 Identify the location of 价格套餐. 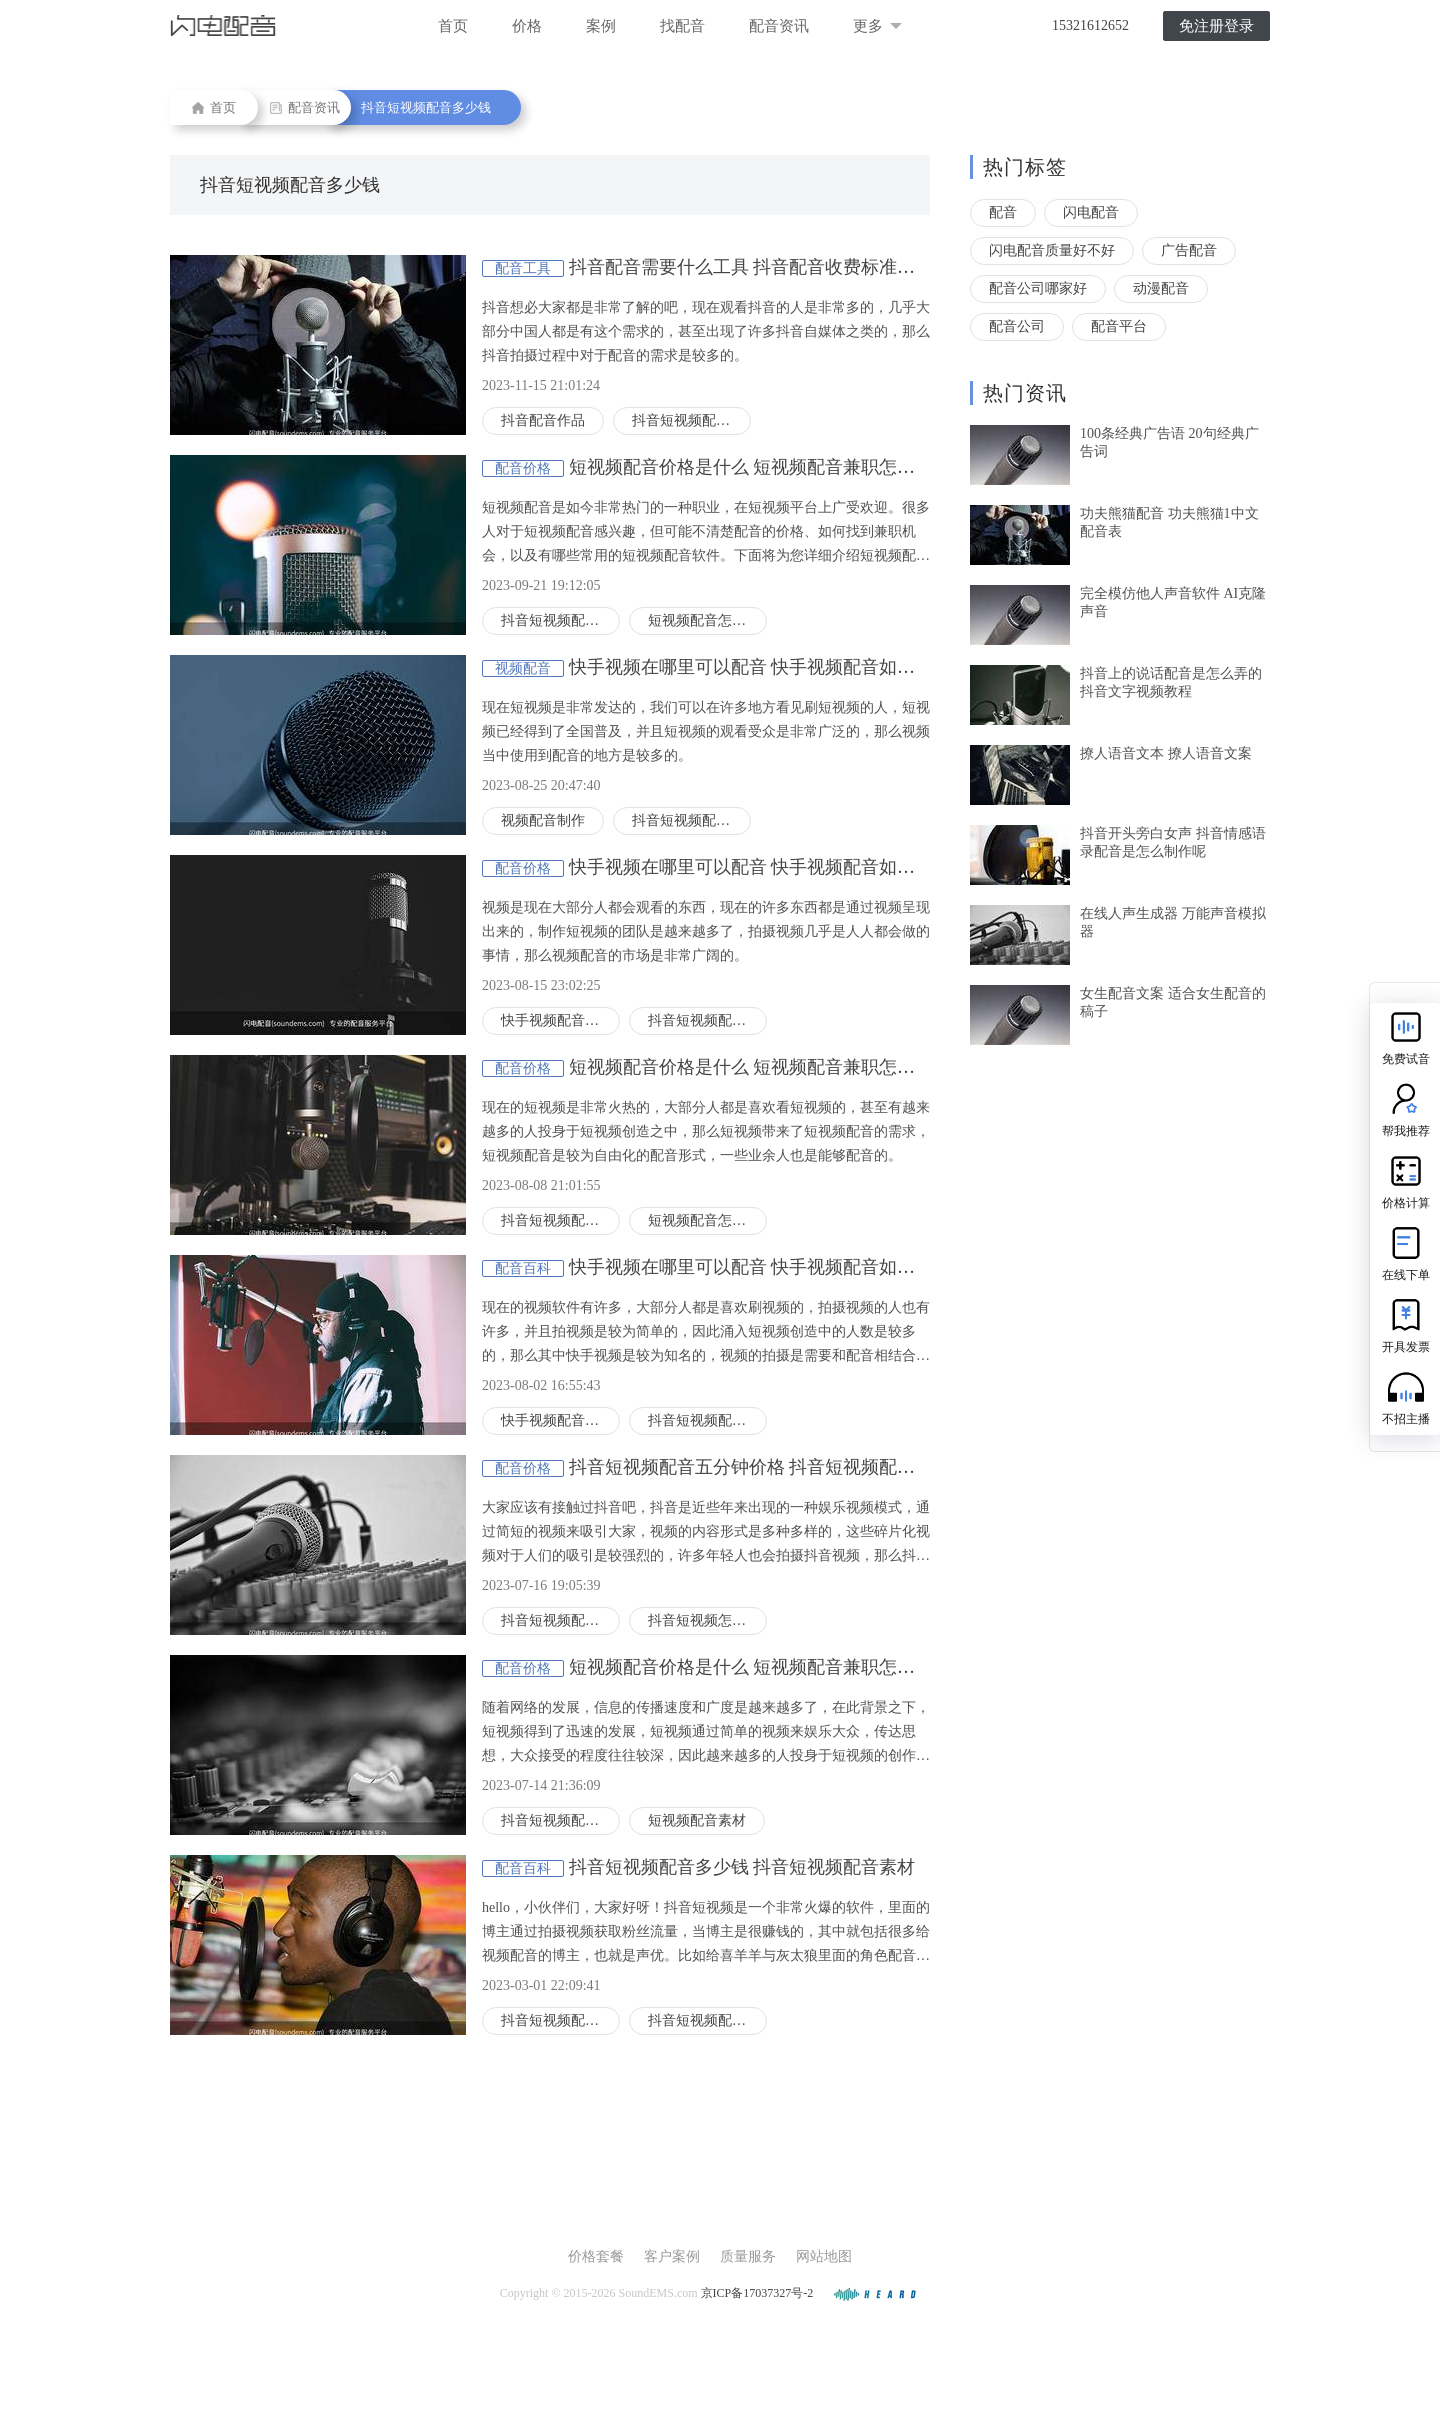
(596, 2256).